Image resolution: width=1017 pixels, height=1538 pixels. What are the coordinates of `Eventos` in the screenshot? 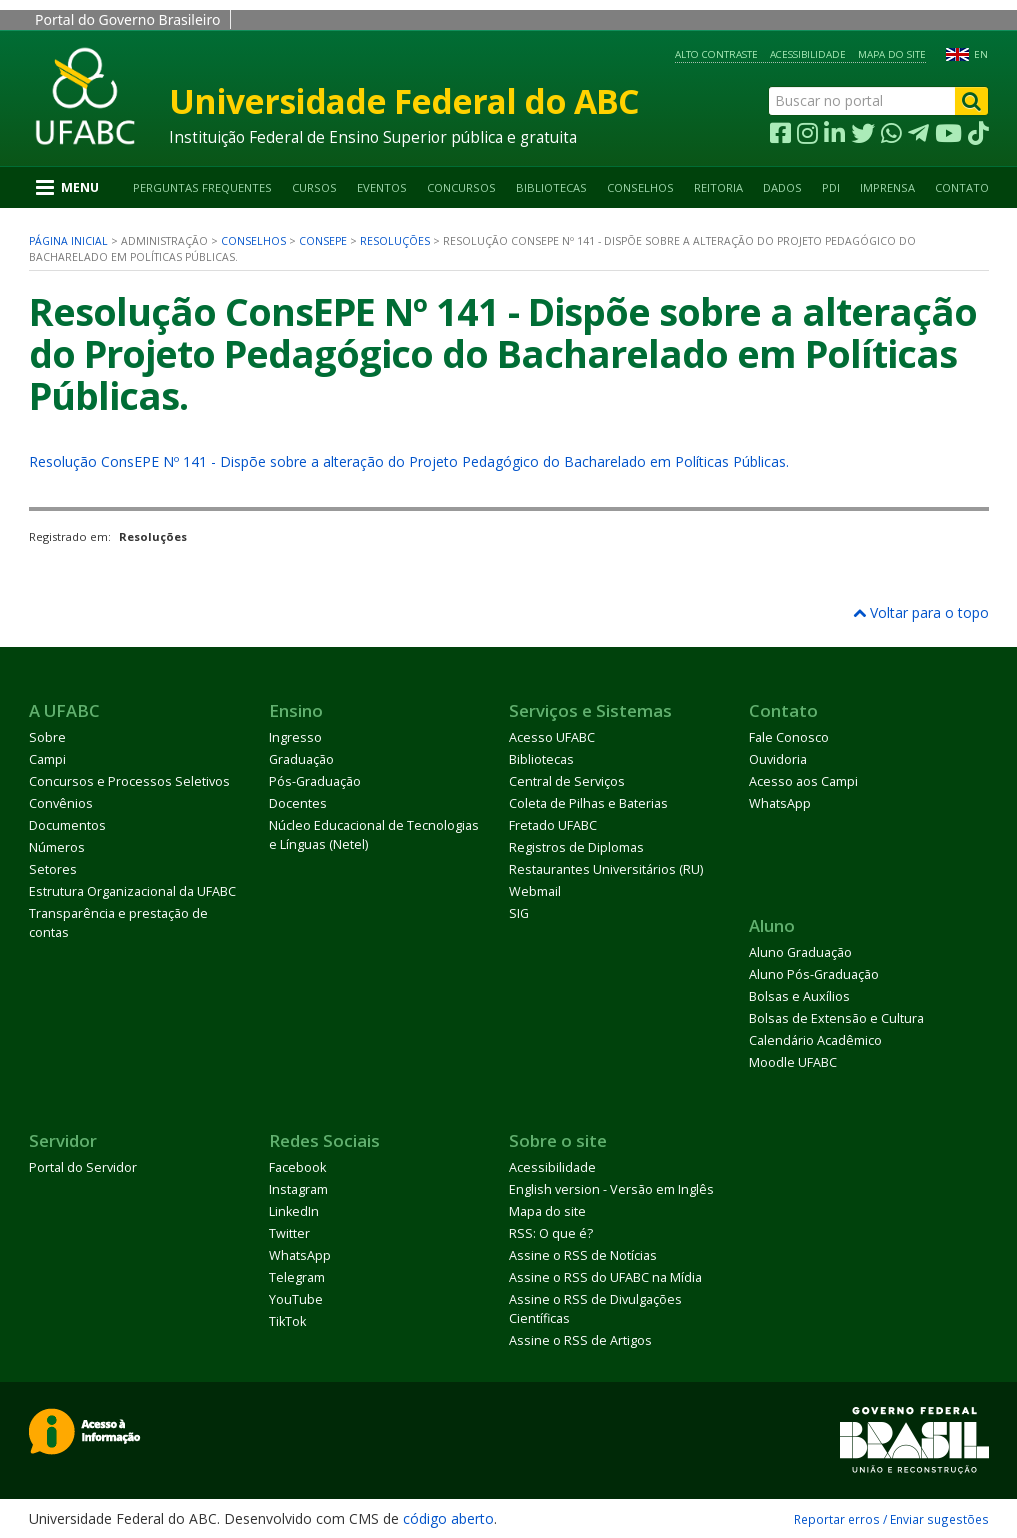 It's located at (382, 187).